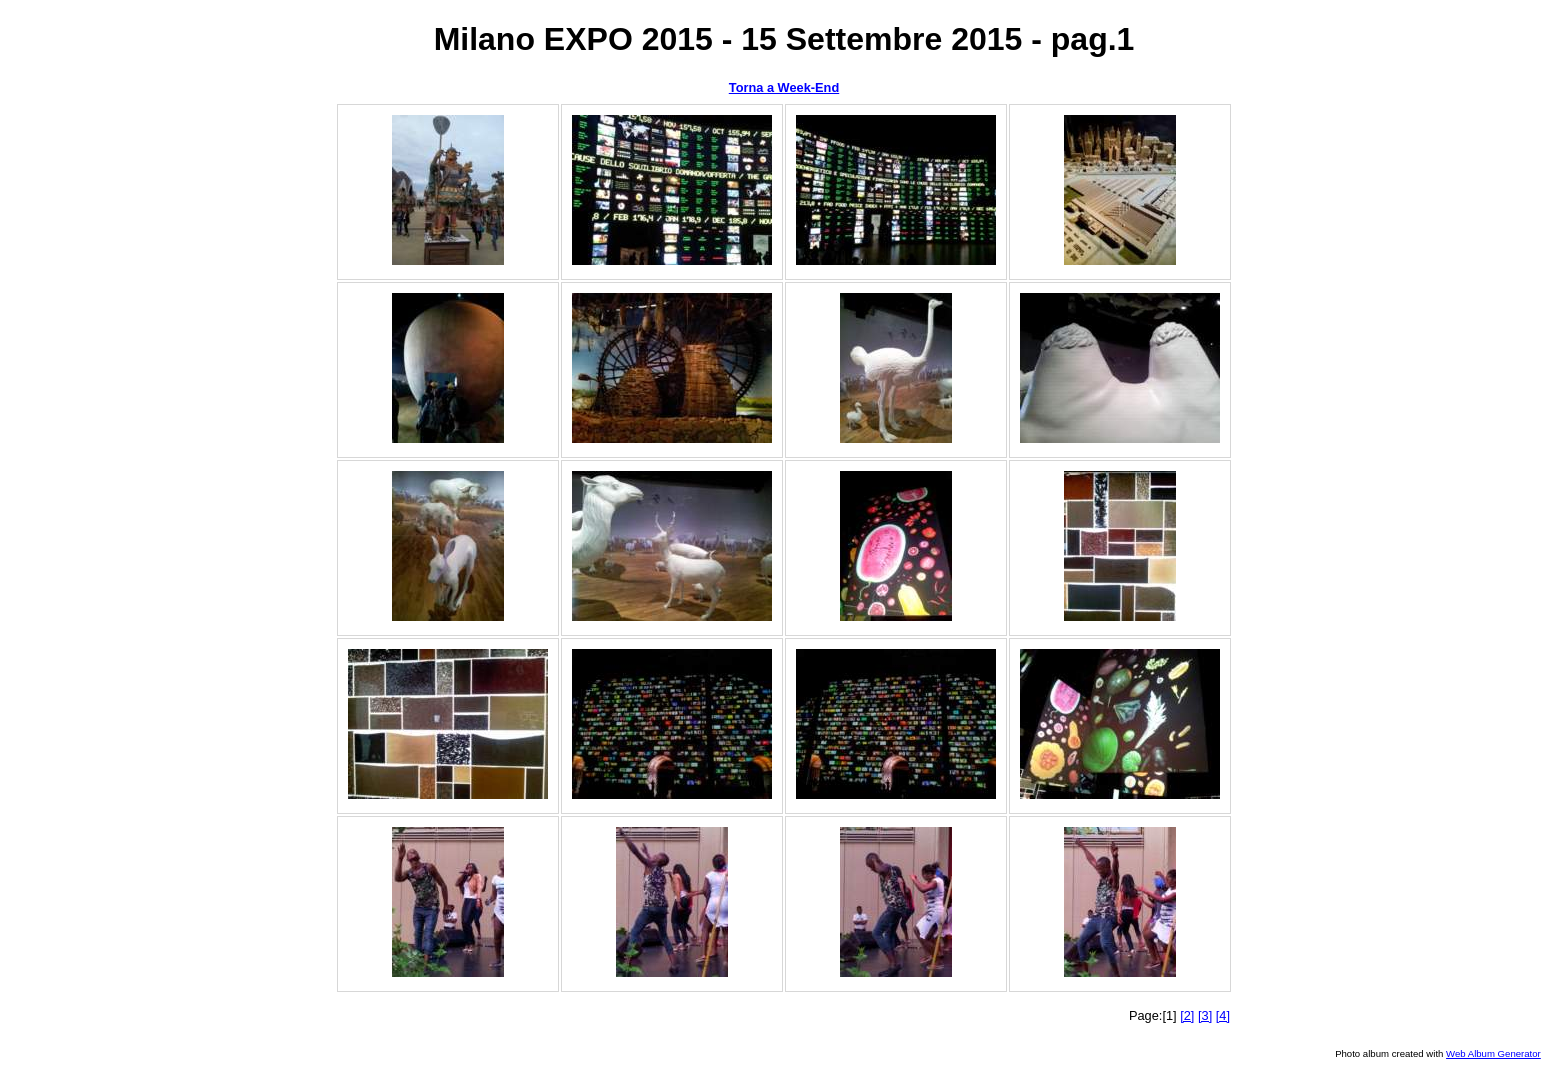  What do you see at coordinates (1223, 1015) in the screenshot?
I see `[4]` at bounding box center [1223, 1015].